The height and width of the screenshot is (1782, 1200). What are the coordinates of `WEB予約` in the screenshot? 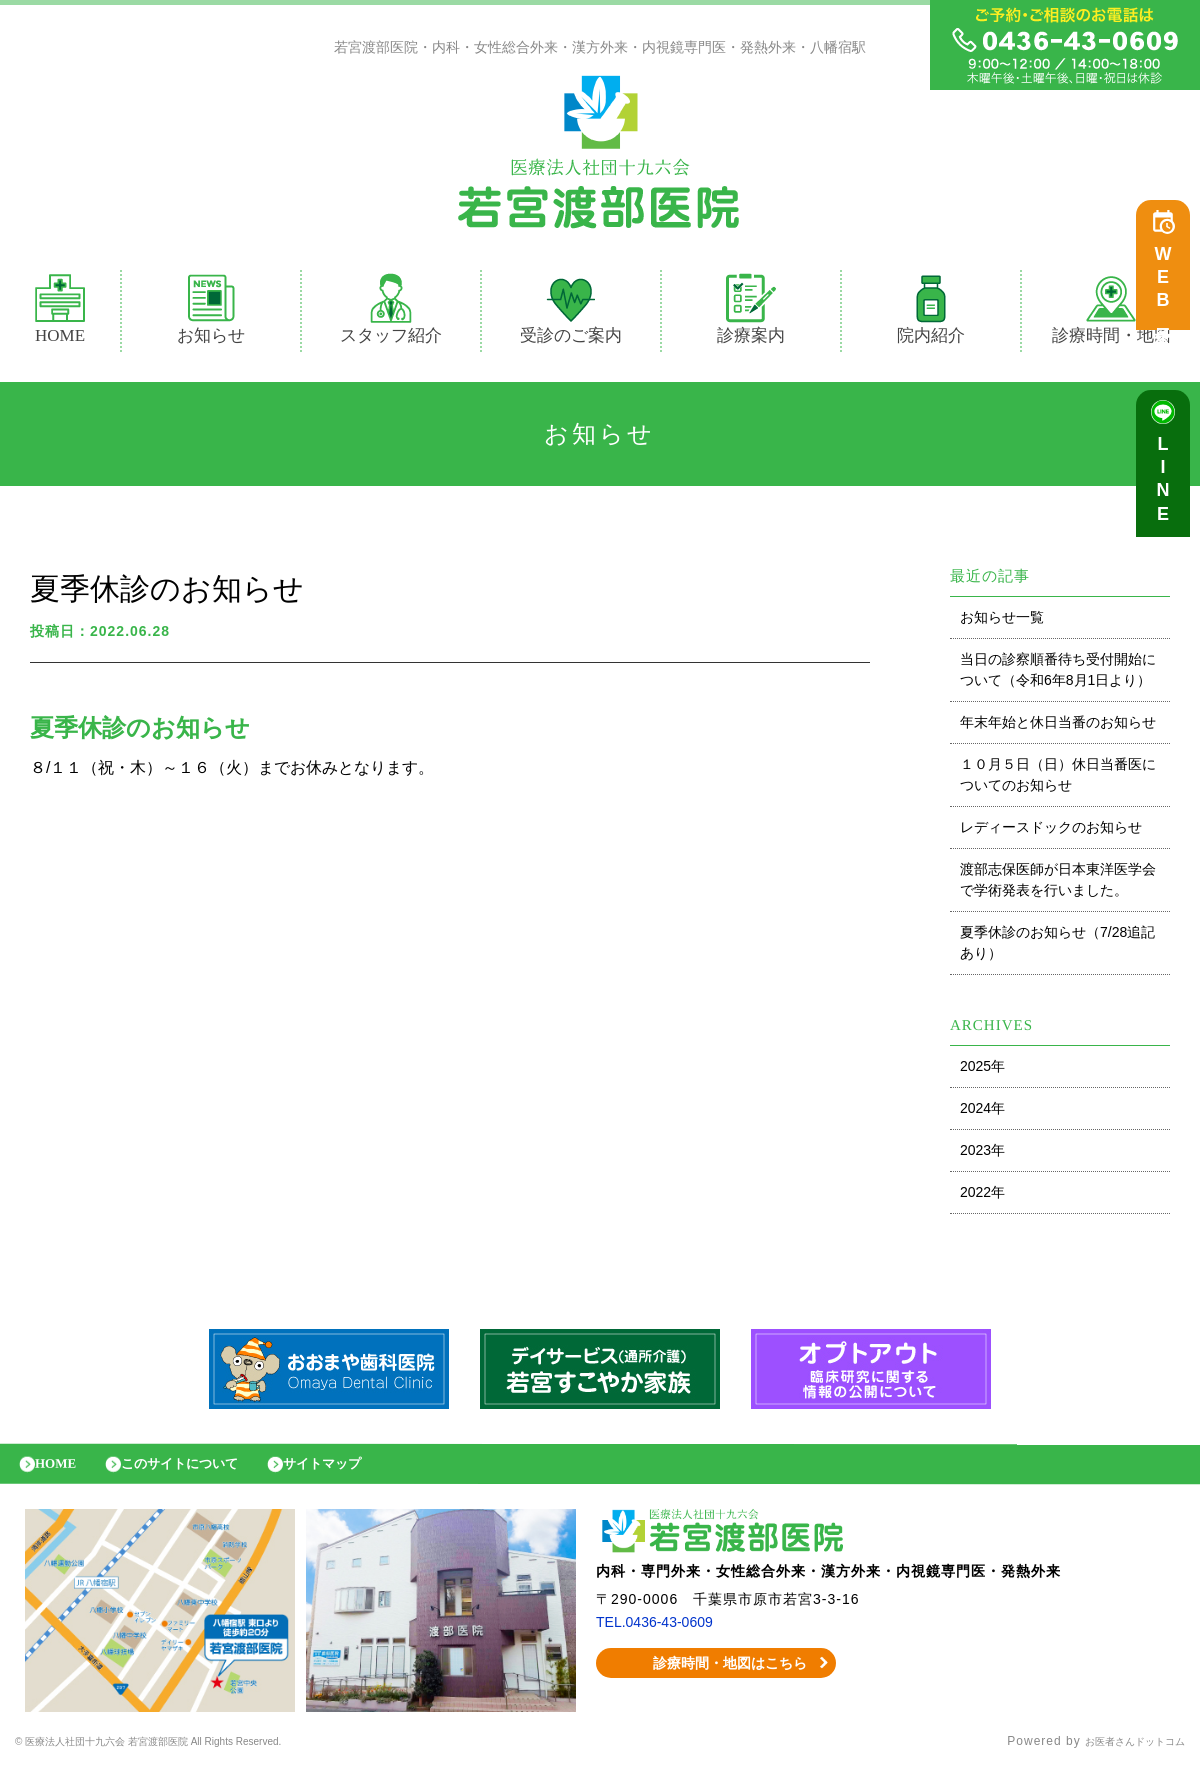 It's located at (1168, 292).